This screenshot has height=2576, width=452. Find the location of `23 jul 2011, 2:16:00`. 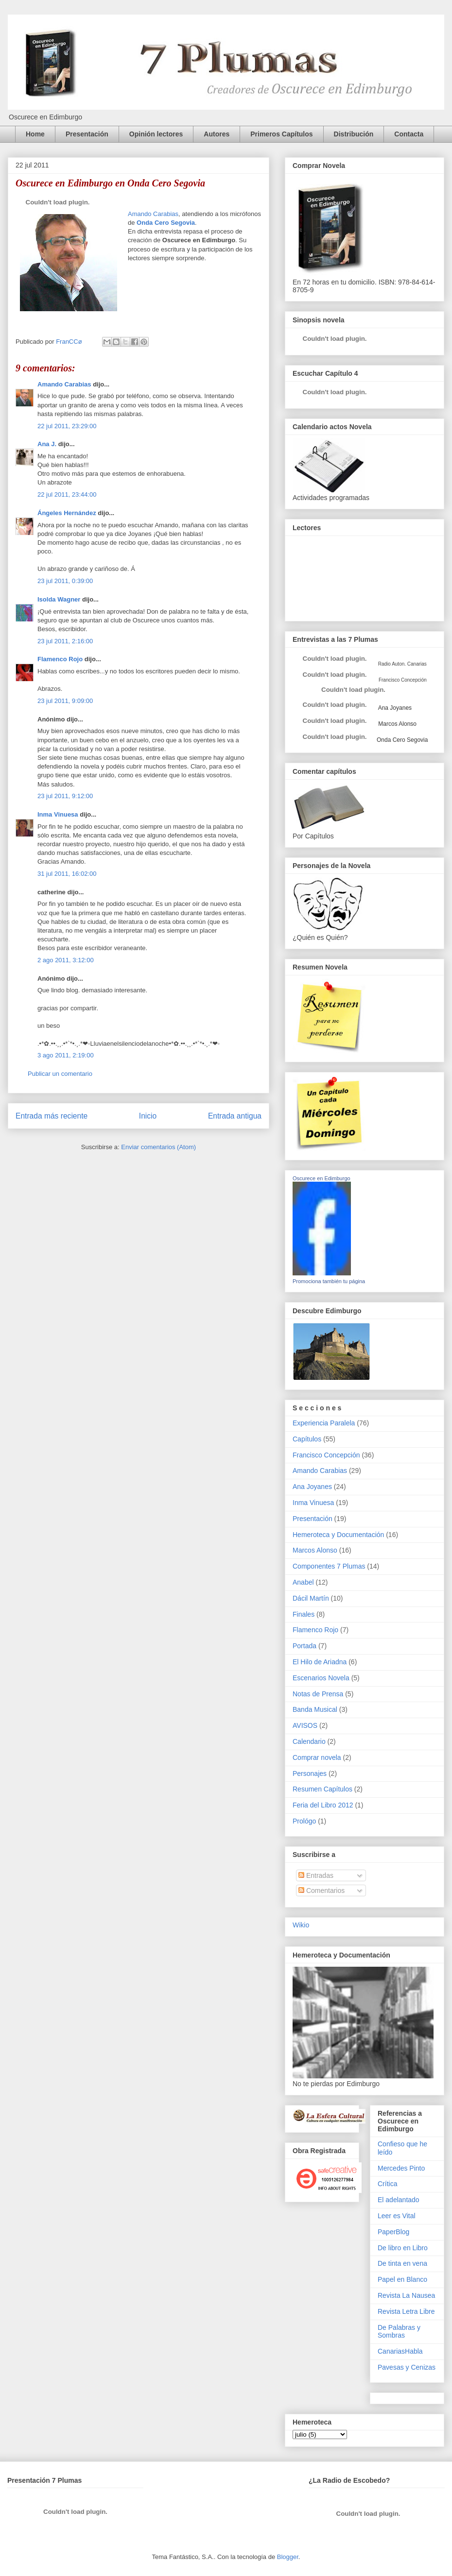

23 jul 2011, 2:16:00 is located at coordinates (65, 641).